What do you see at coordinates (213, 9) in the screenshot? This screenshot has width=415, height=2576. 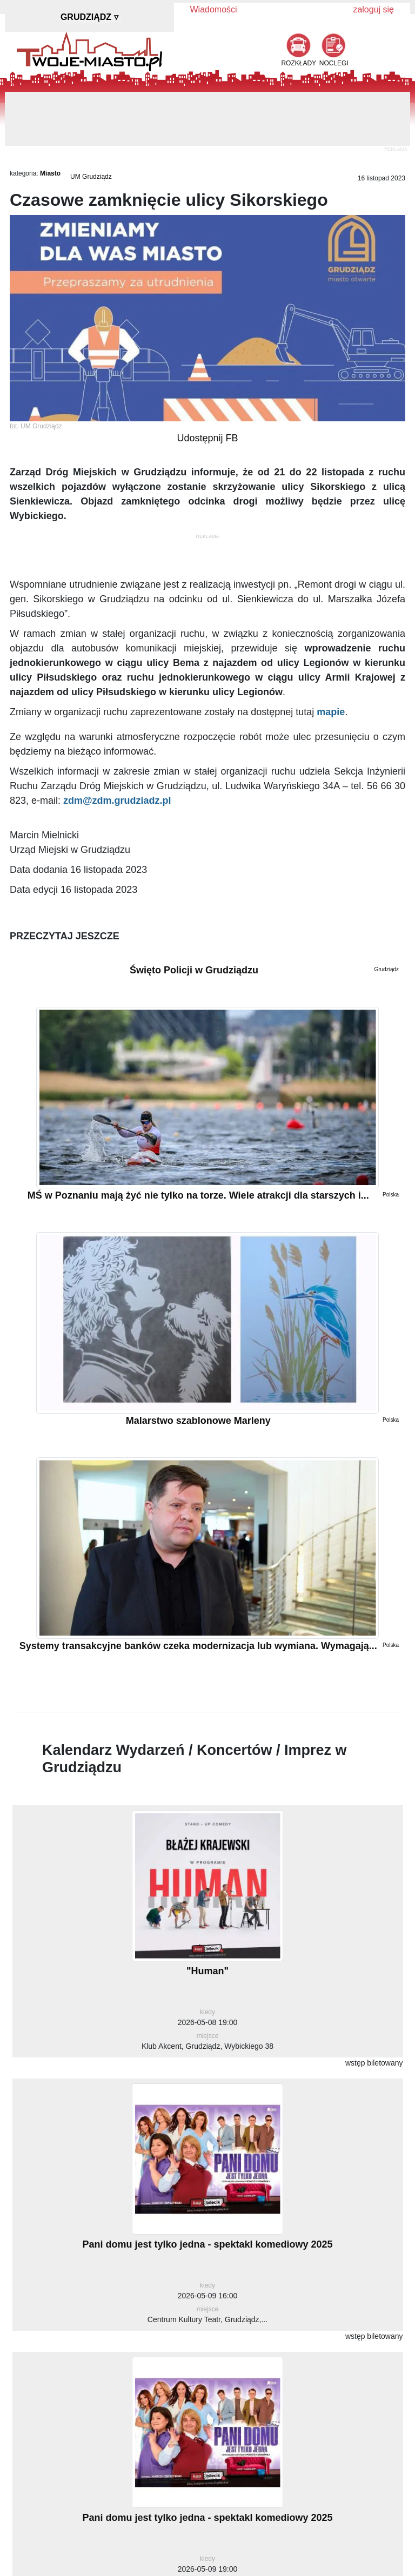 I see `Wiadomości` at bounding box center [213, 9].